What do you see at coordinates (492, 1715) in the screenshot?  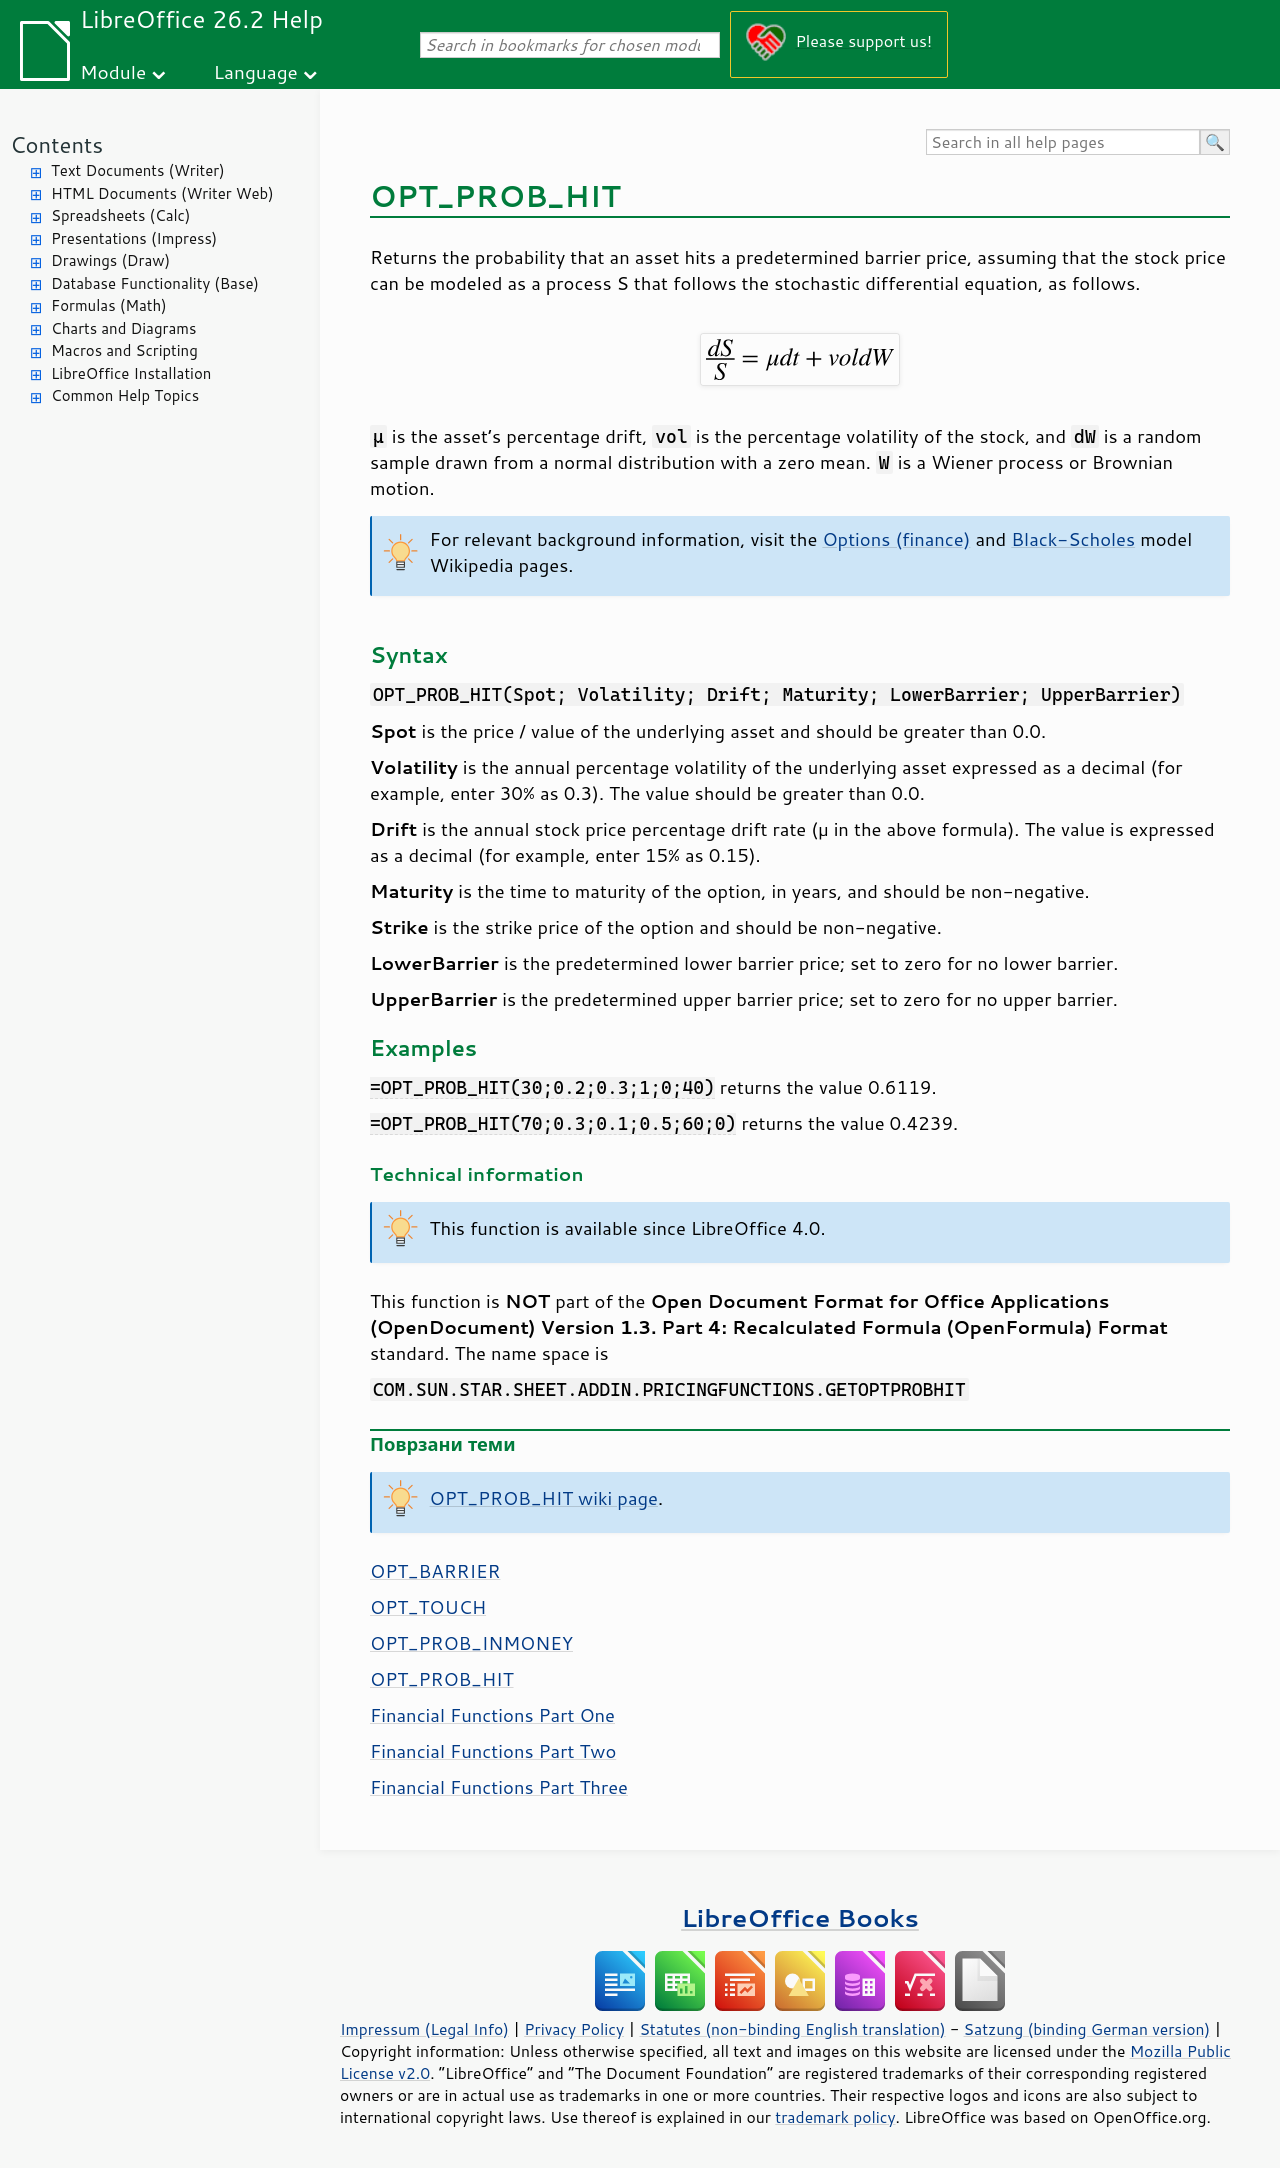 I see `Financial Functions Part One` at bounding box center [492, 1715].